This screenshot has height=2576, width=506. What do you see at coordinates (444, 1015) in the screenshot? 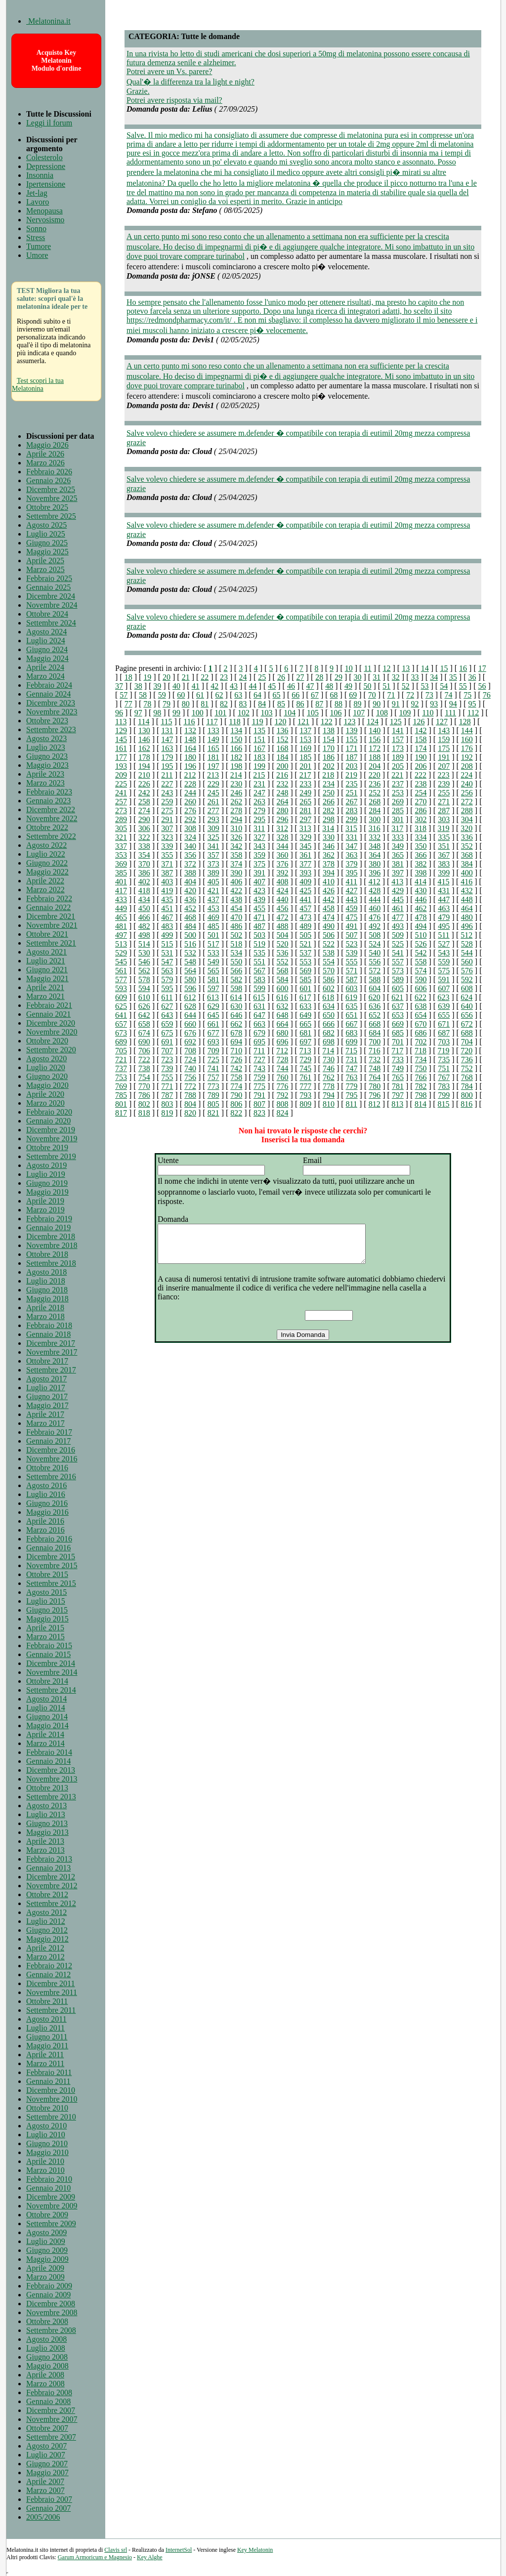
I see `655` at bounding box center [444, 1015].